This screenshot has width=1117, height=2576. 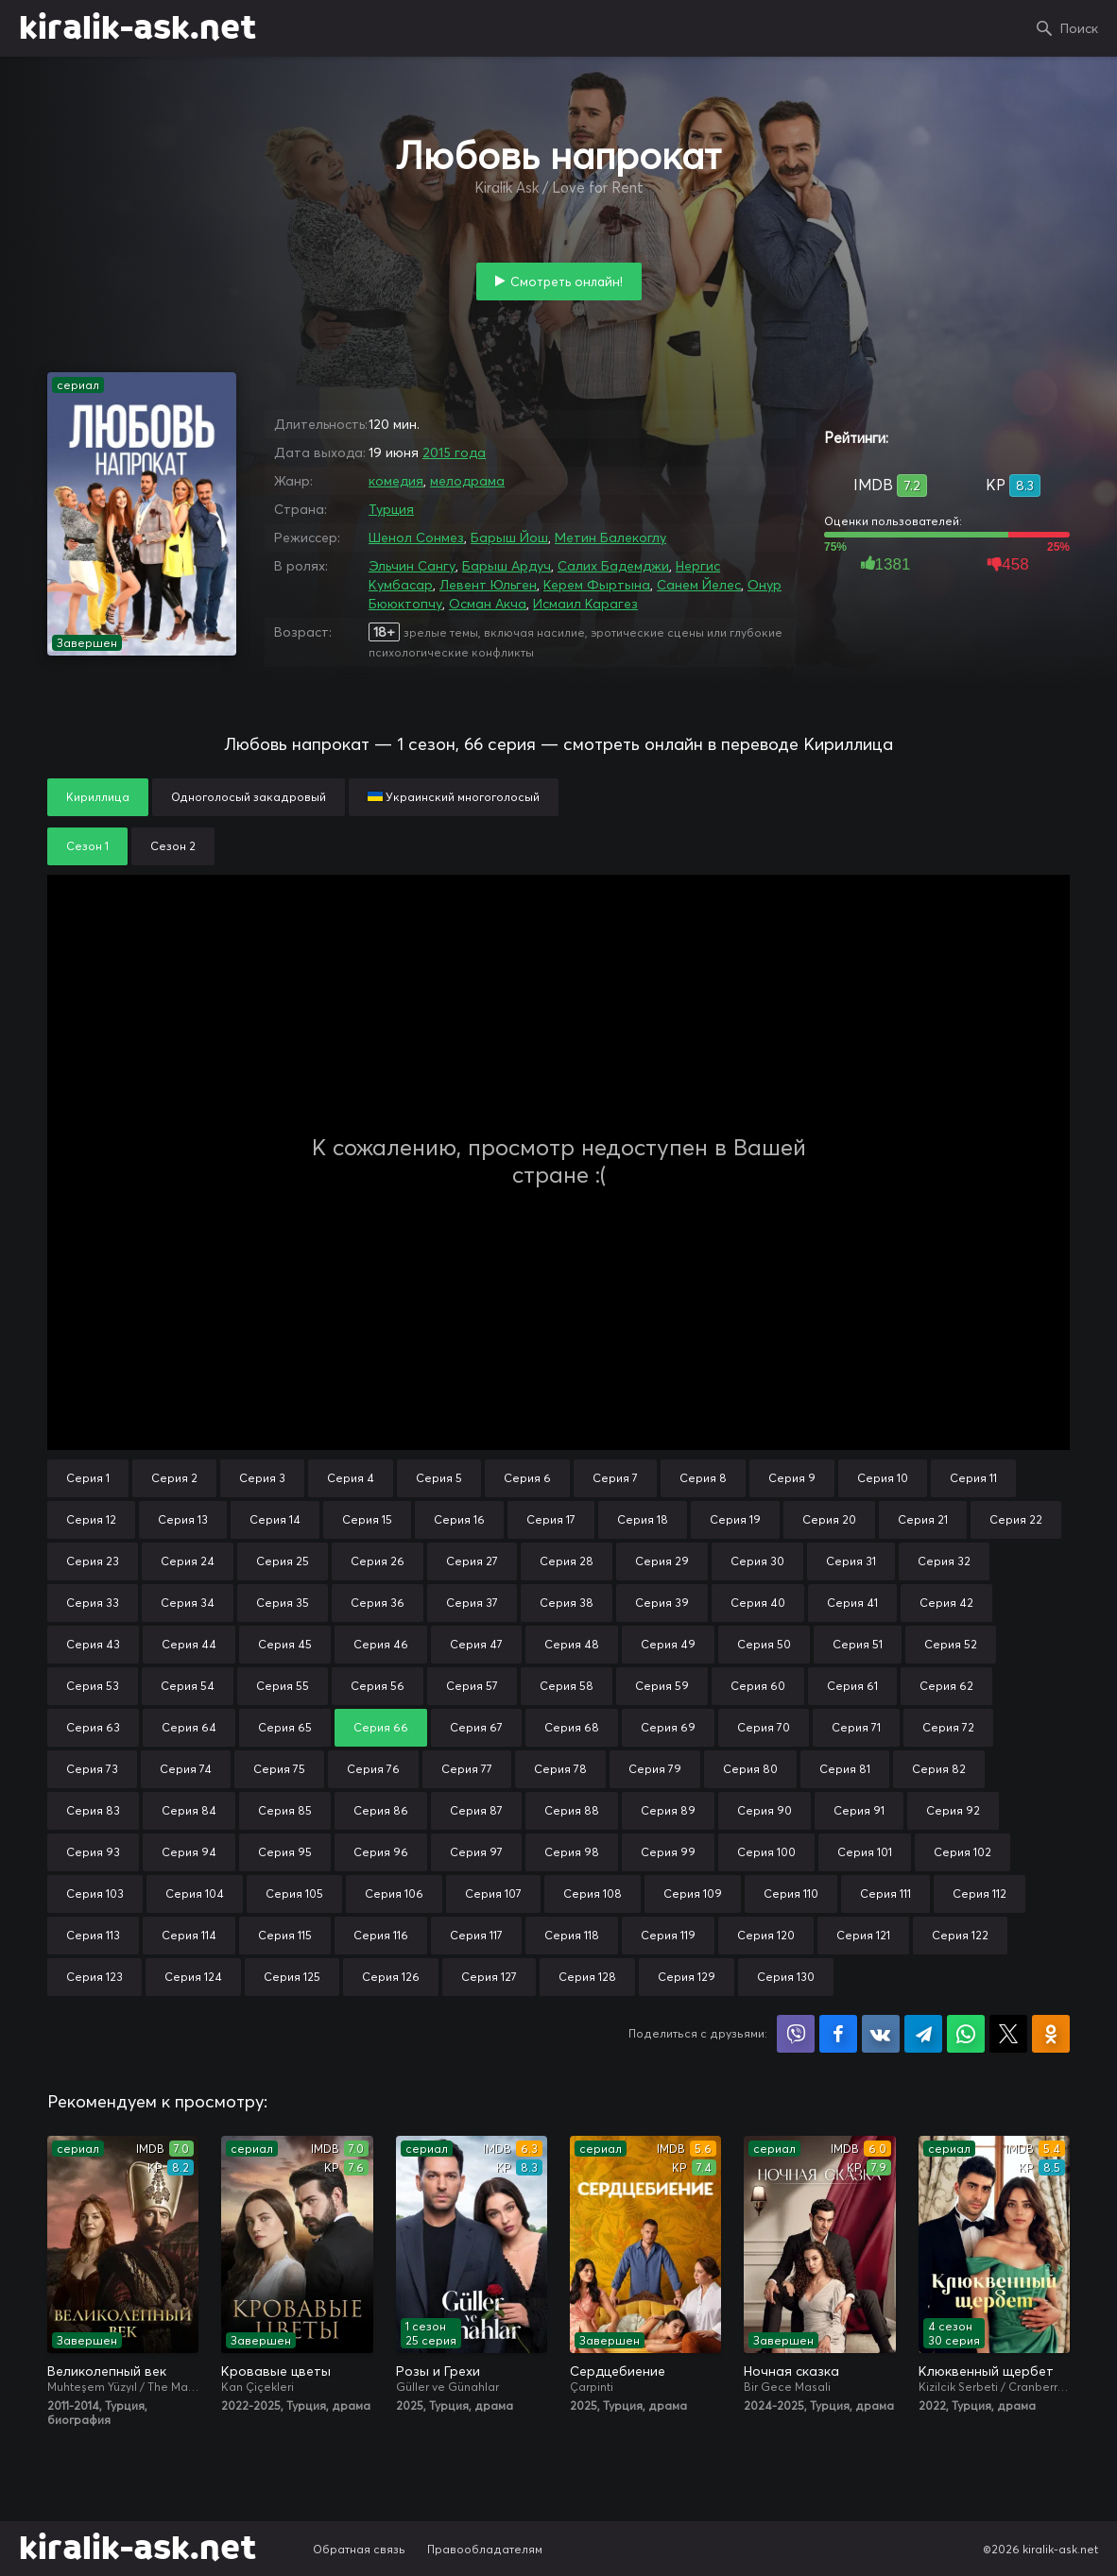 What do you see at coordinates (377, 1602) in the screenshot?
I see `Серия 36` at bounding box center [377, 1602].